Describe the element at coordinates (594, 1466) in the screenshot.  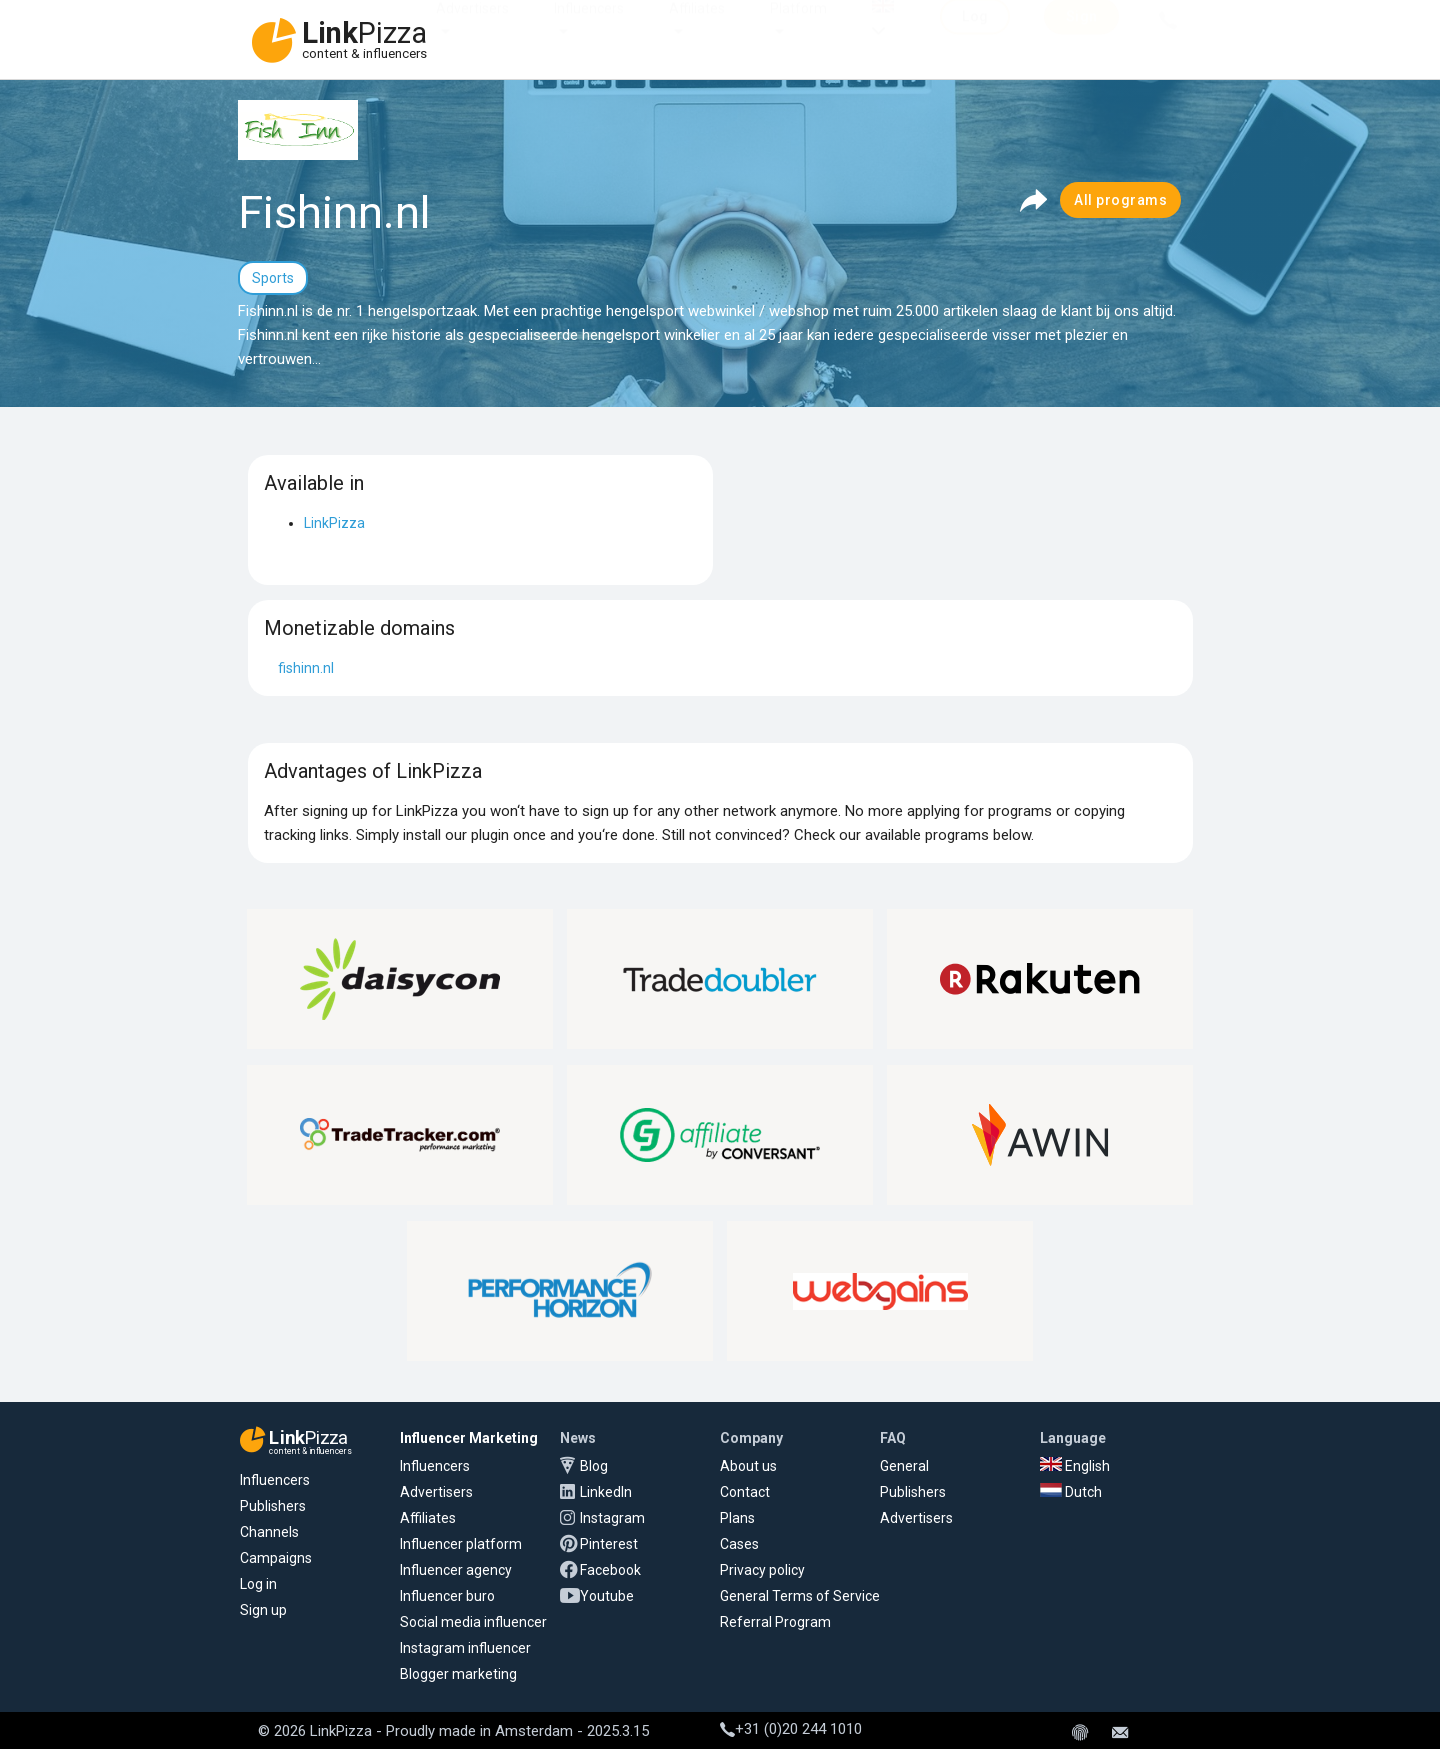
I see `Blog` at that location.